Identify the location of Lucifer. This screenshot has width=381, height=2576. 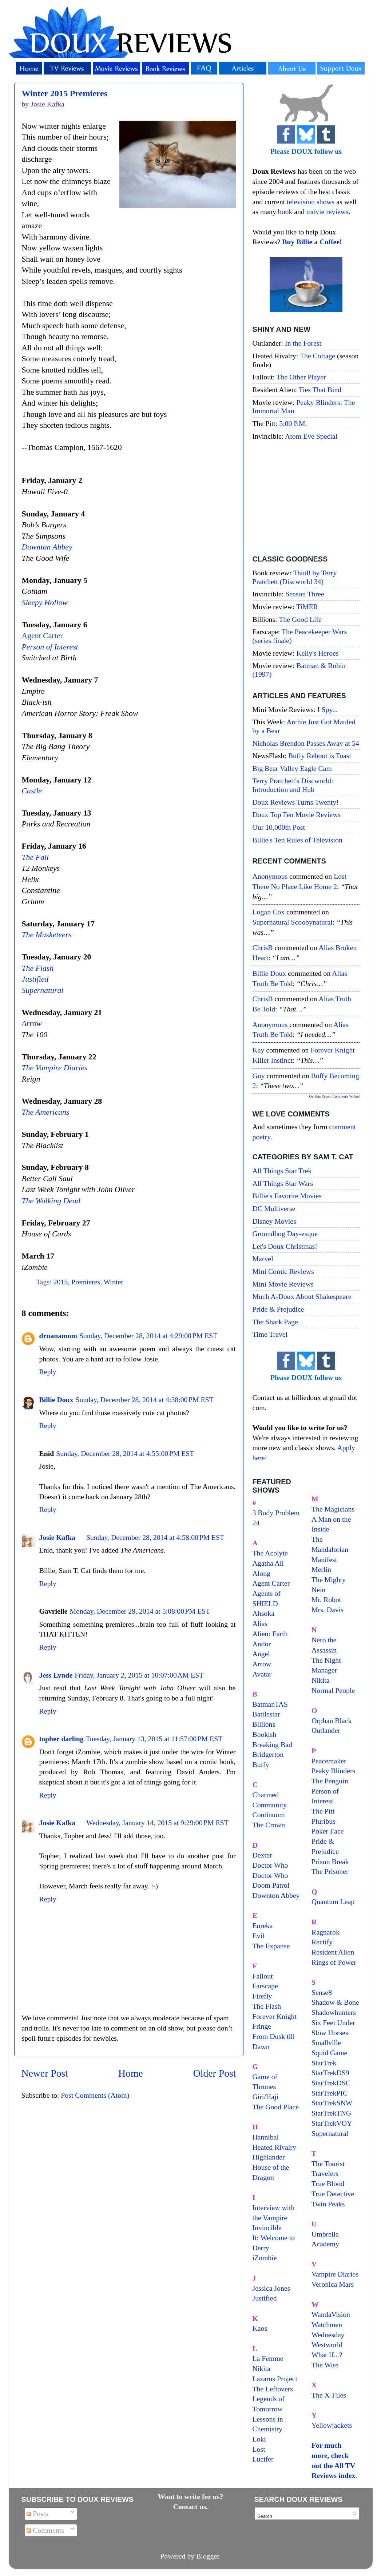
(263, 2459).